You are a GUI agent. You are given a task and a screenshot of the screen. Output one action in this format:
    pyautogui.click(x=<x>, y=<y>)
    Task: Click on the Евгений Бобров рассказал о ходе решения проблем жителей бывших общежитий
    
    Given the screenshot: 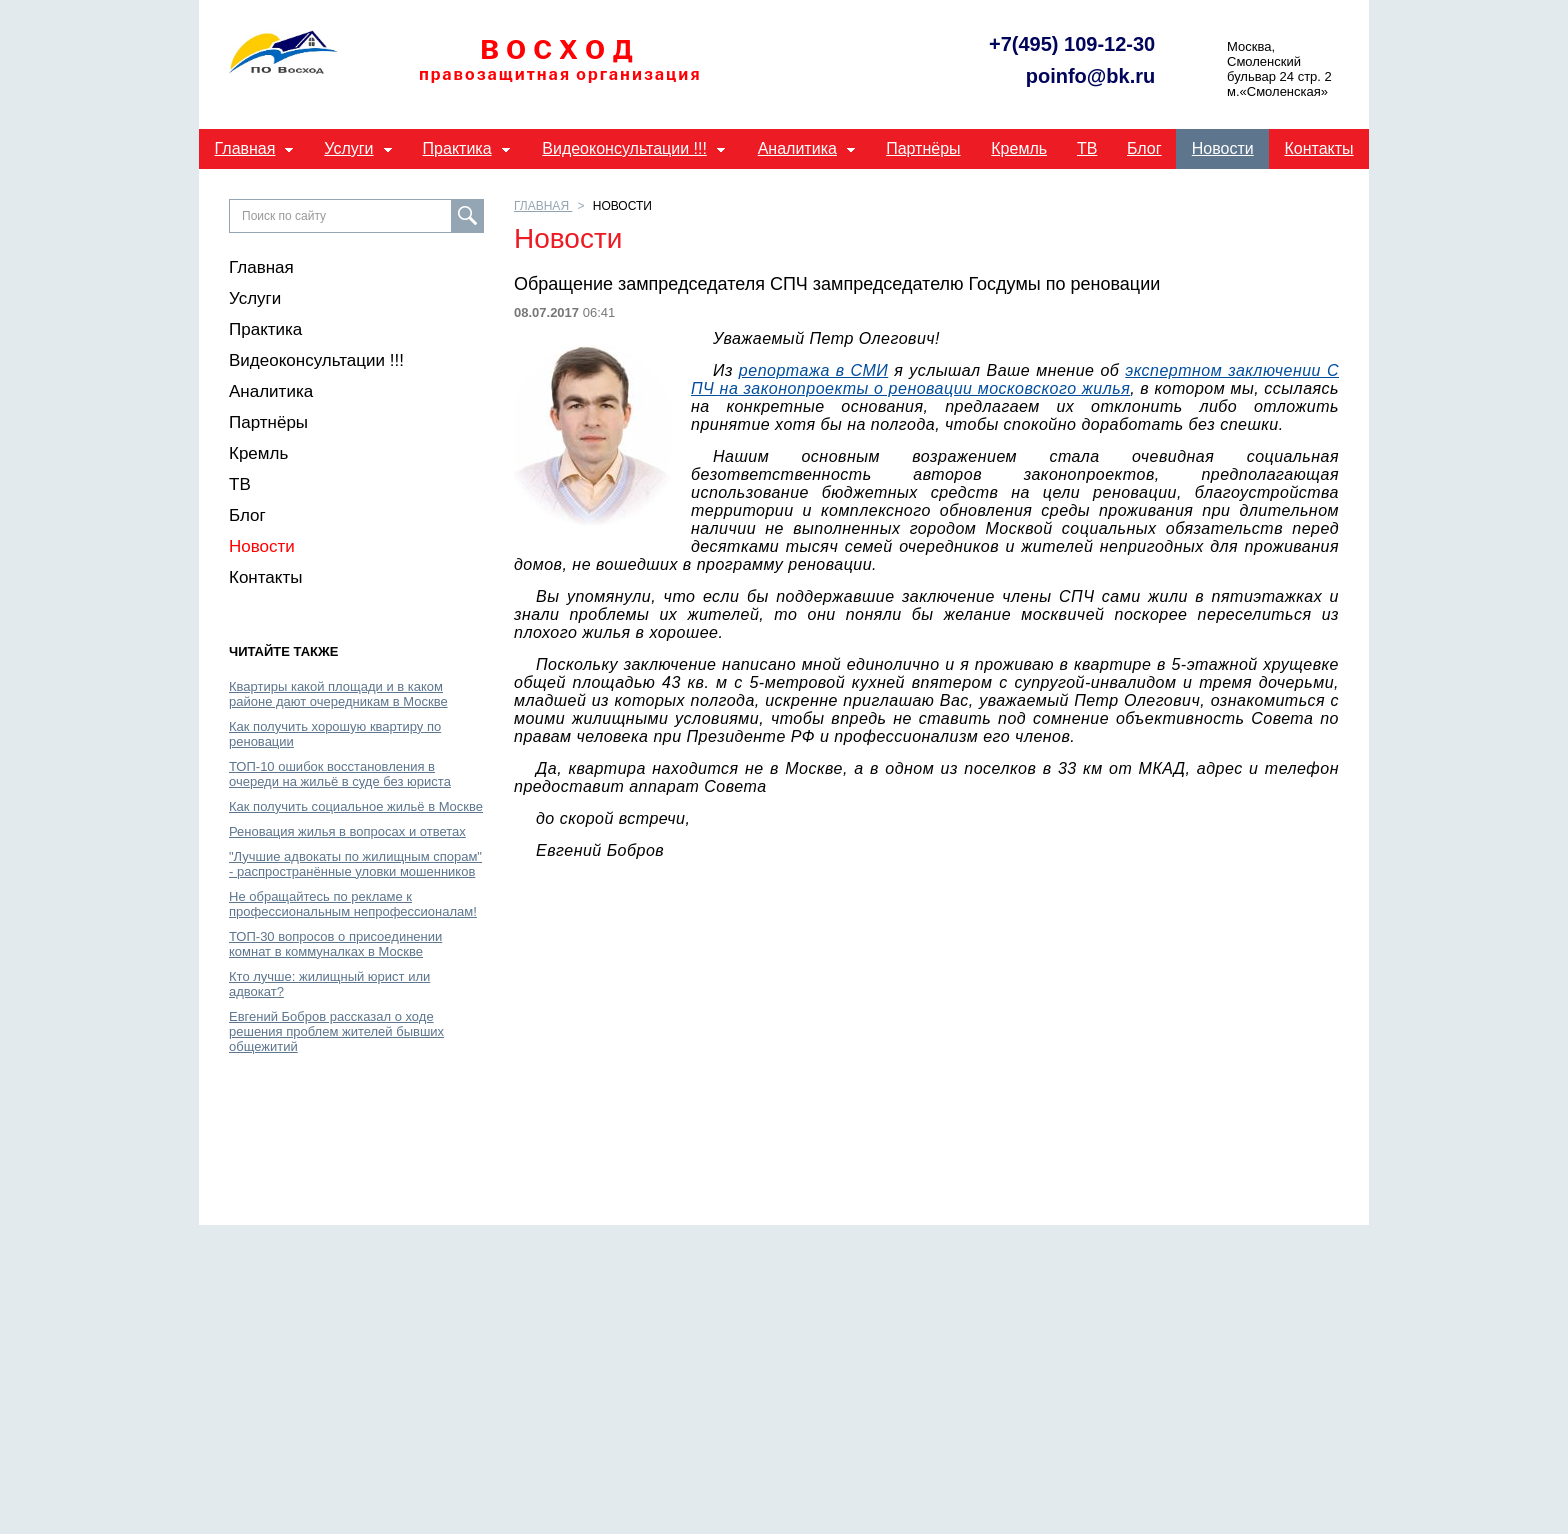 What is the action you would take?
    pyautogui.click(x=336, y=1031)
    